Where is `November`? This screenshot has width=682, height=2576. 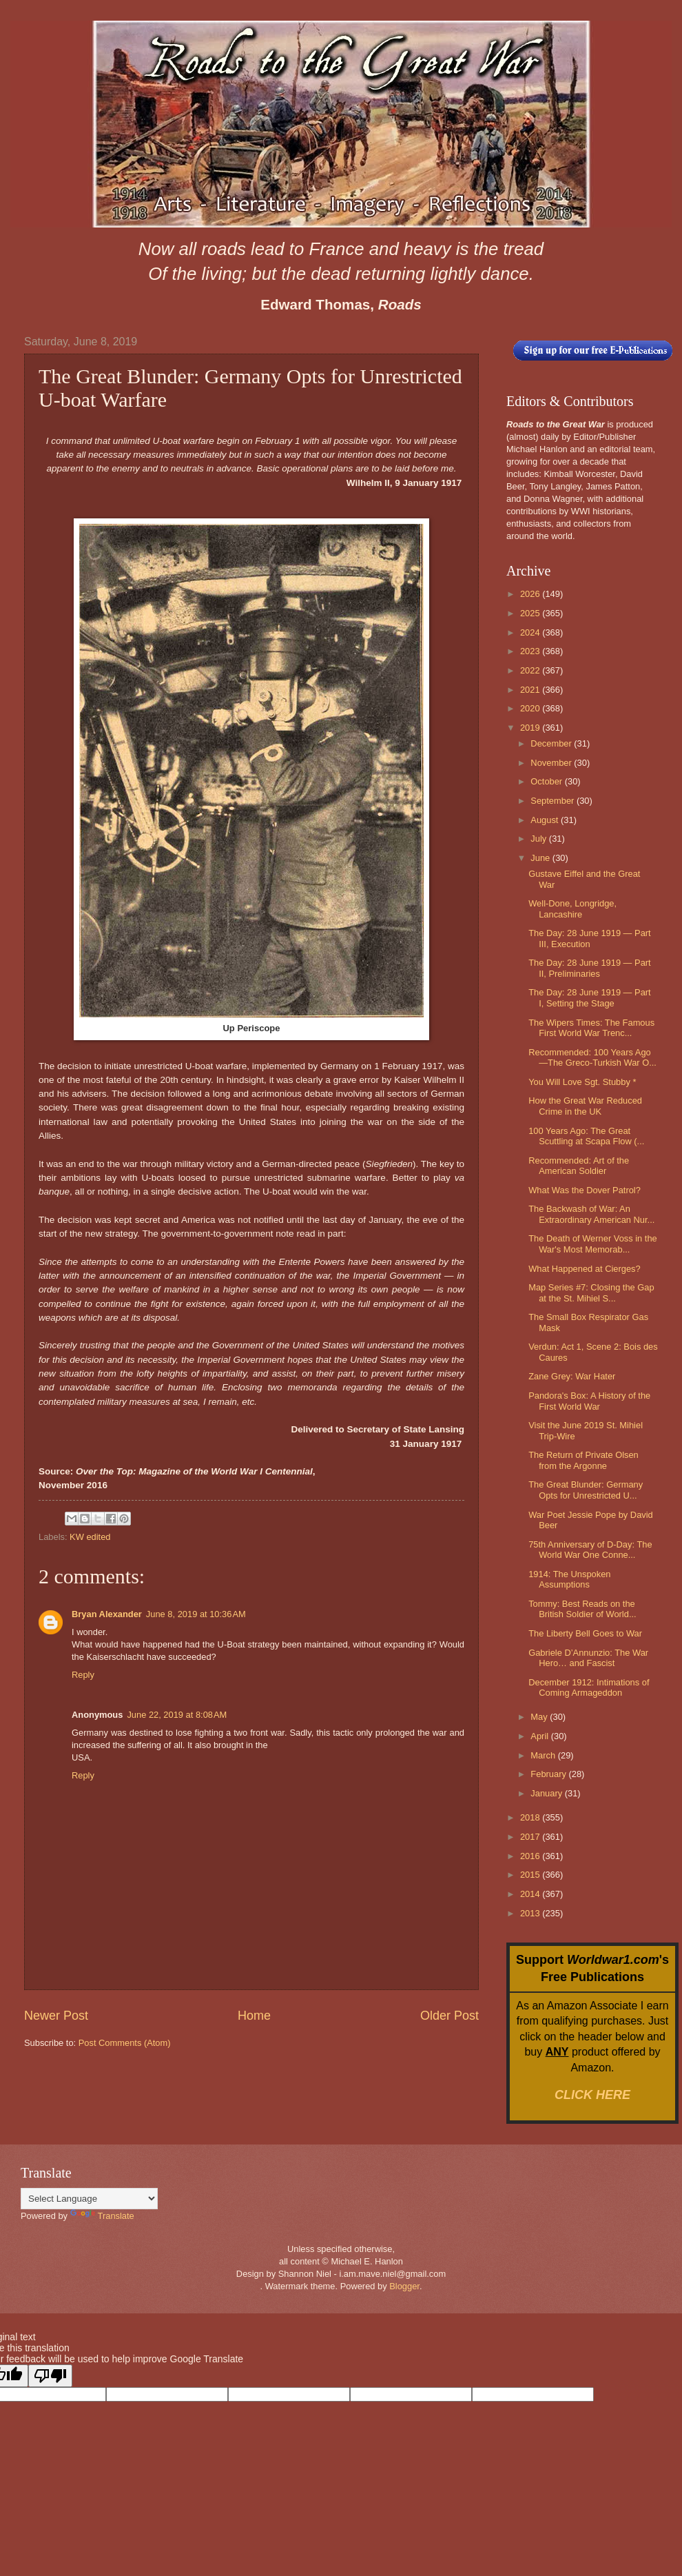
November is located at coordinates (552, 763).